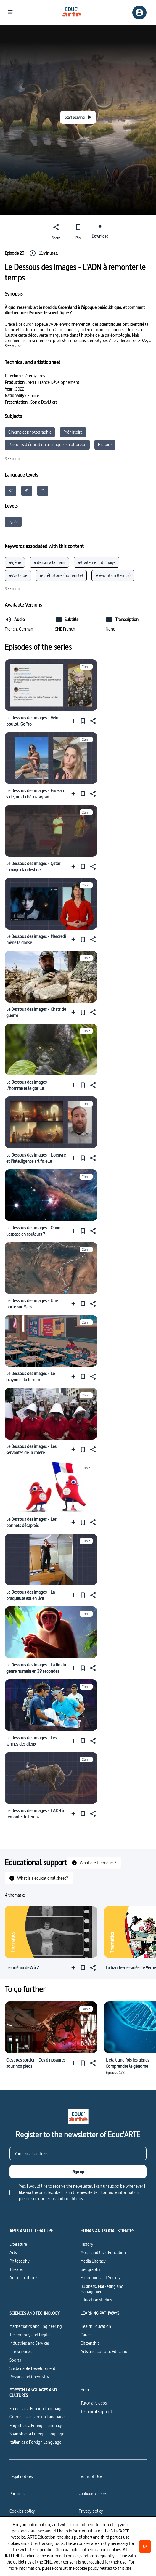 This screenshot has height=2576, width=156. What do you see at coordinates (100, 231) in the screenshot?
I see `[Download]` at bounding box center [100, 231].